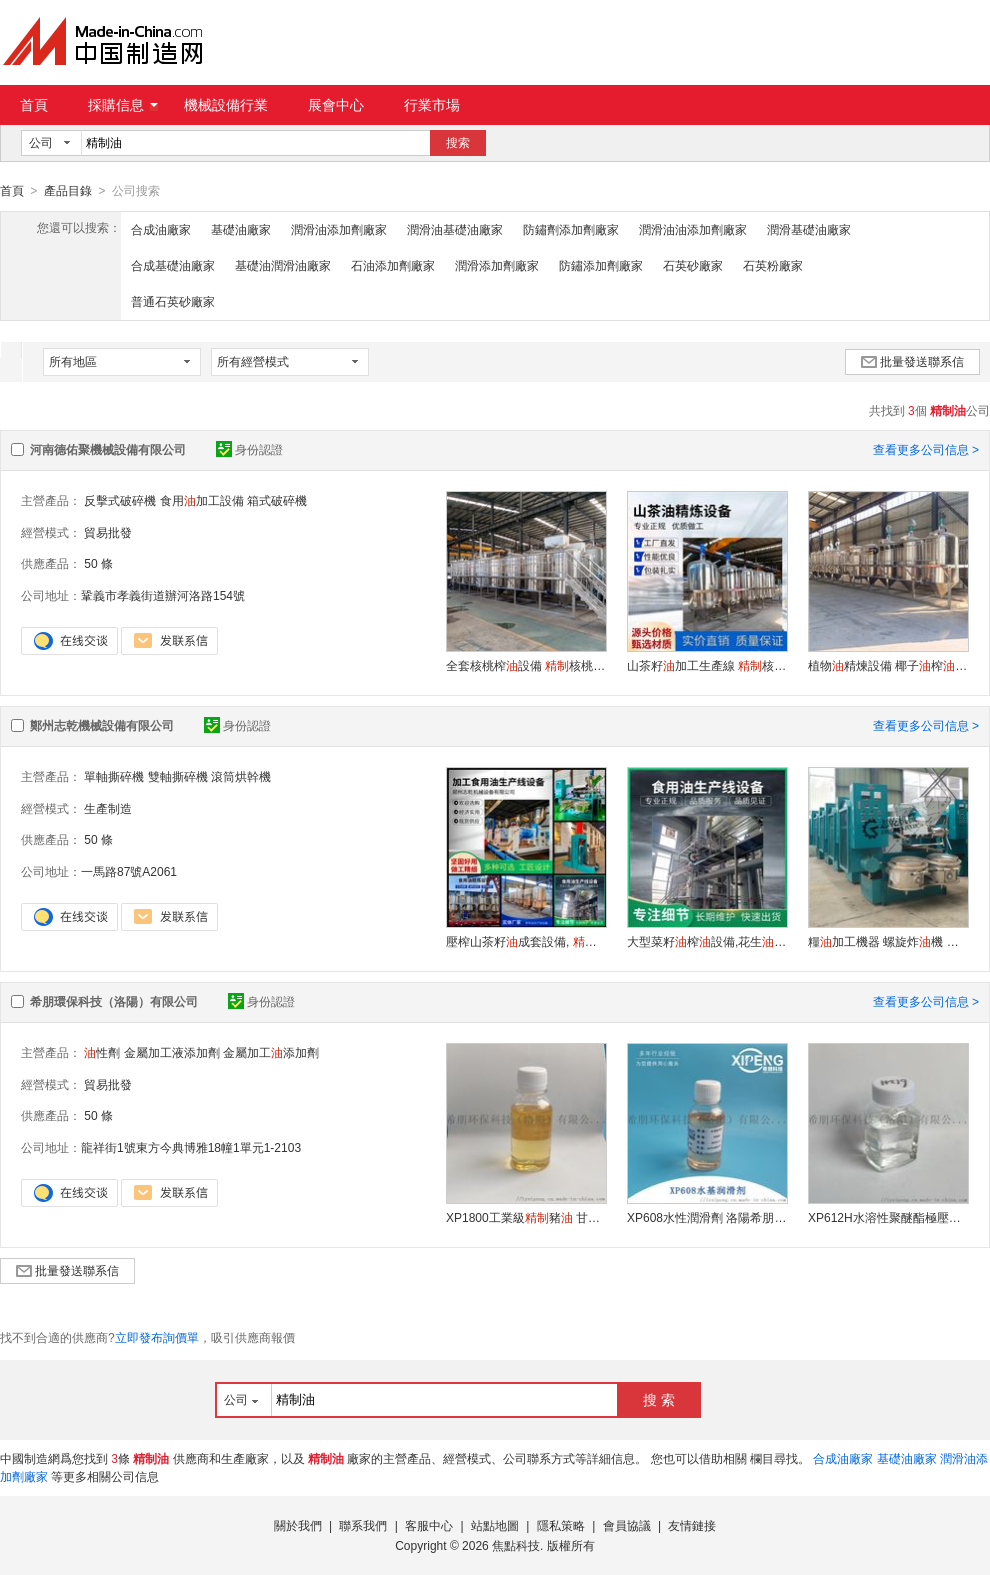 This screenshot has width=990, height=1575. I want to click on XP1800工業級豬 甘脂肪酸酯潤滑劑, so click(526, 1217).